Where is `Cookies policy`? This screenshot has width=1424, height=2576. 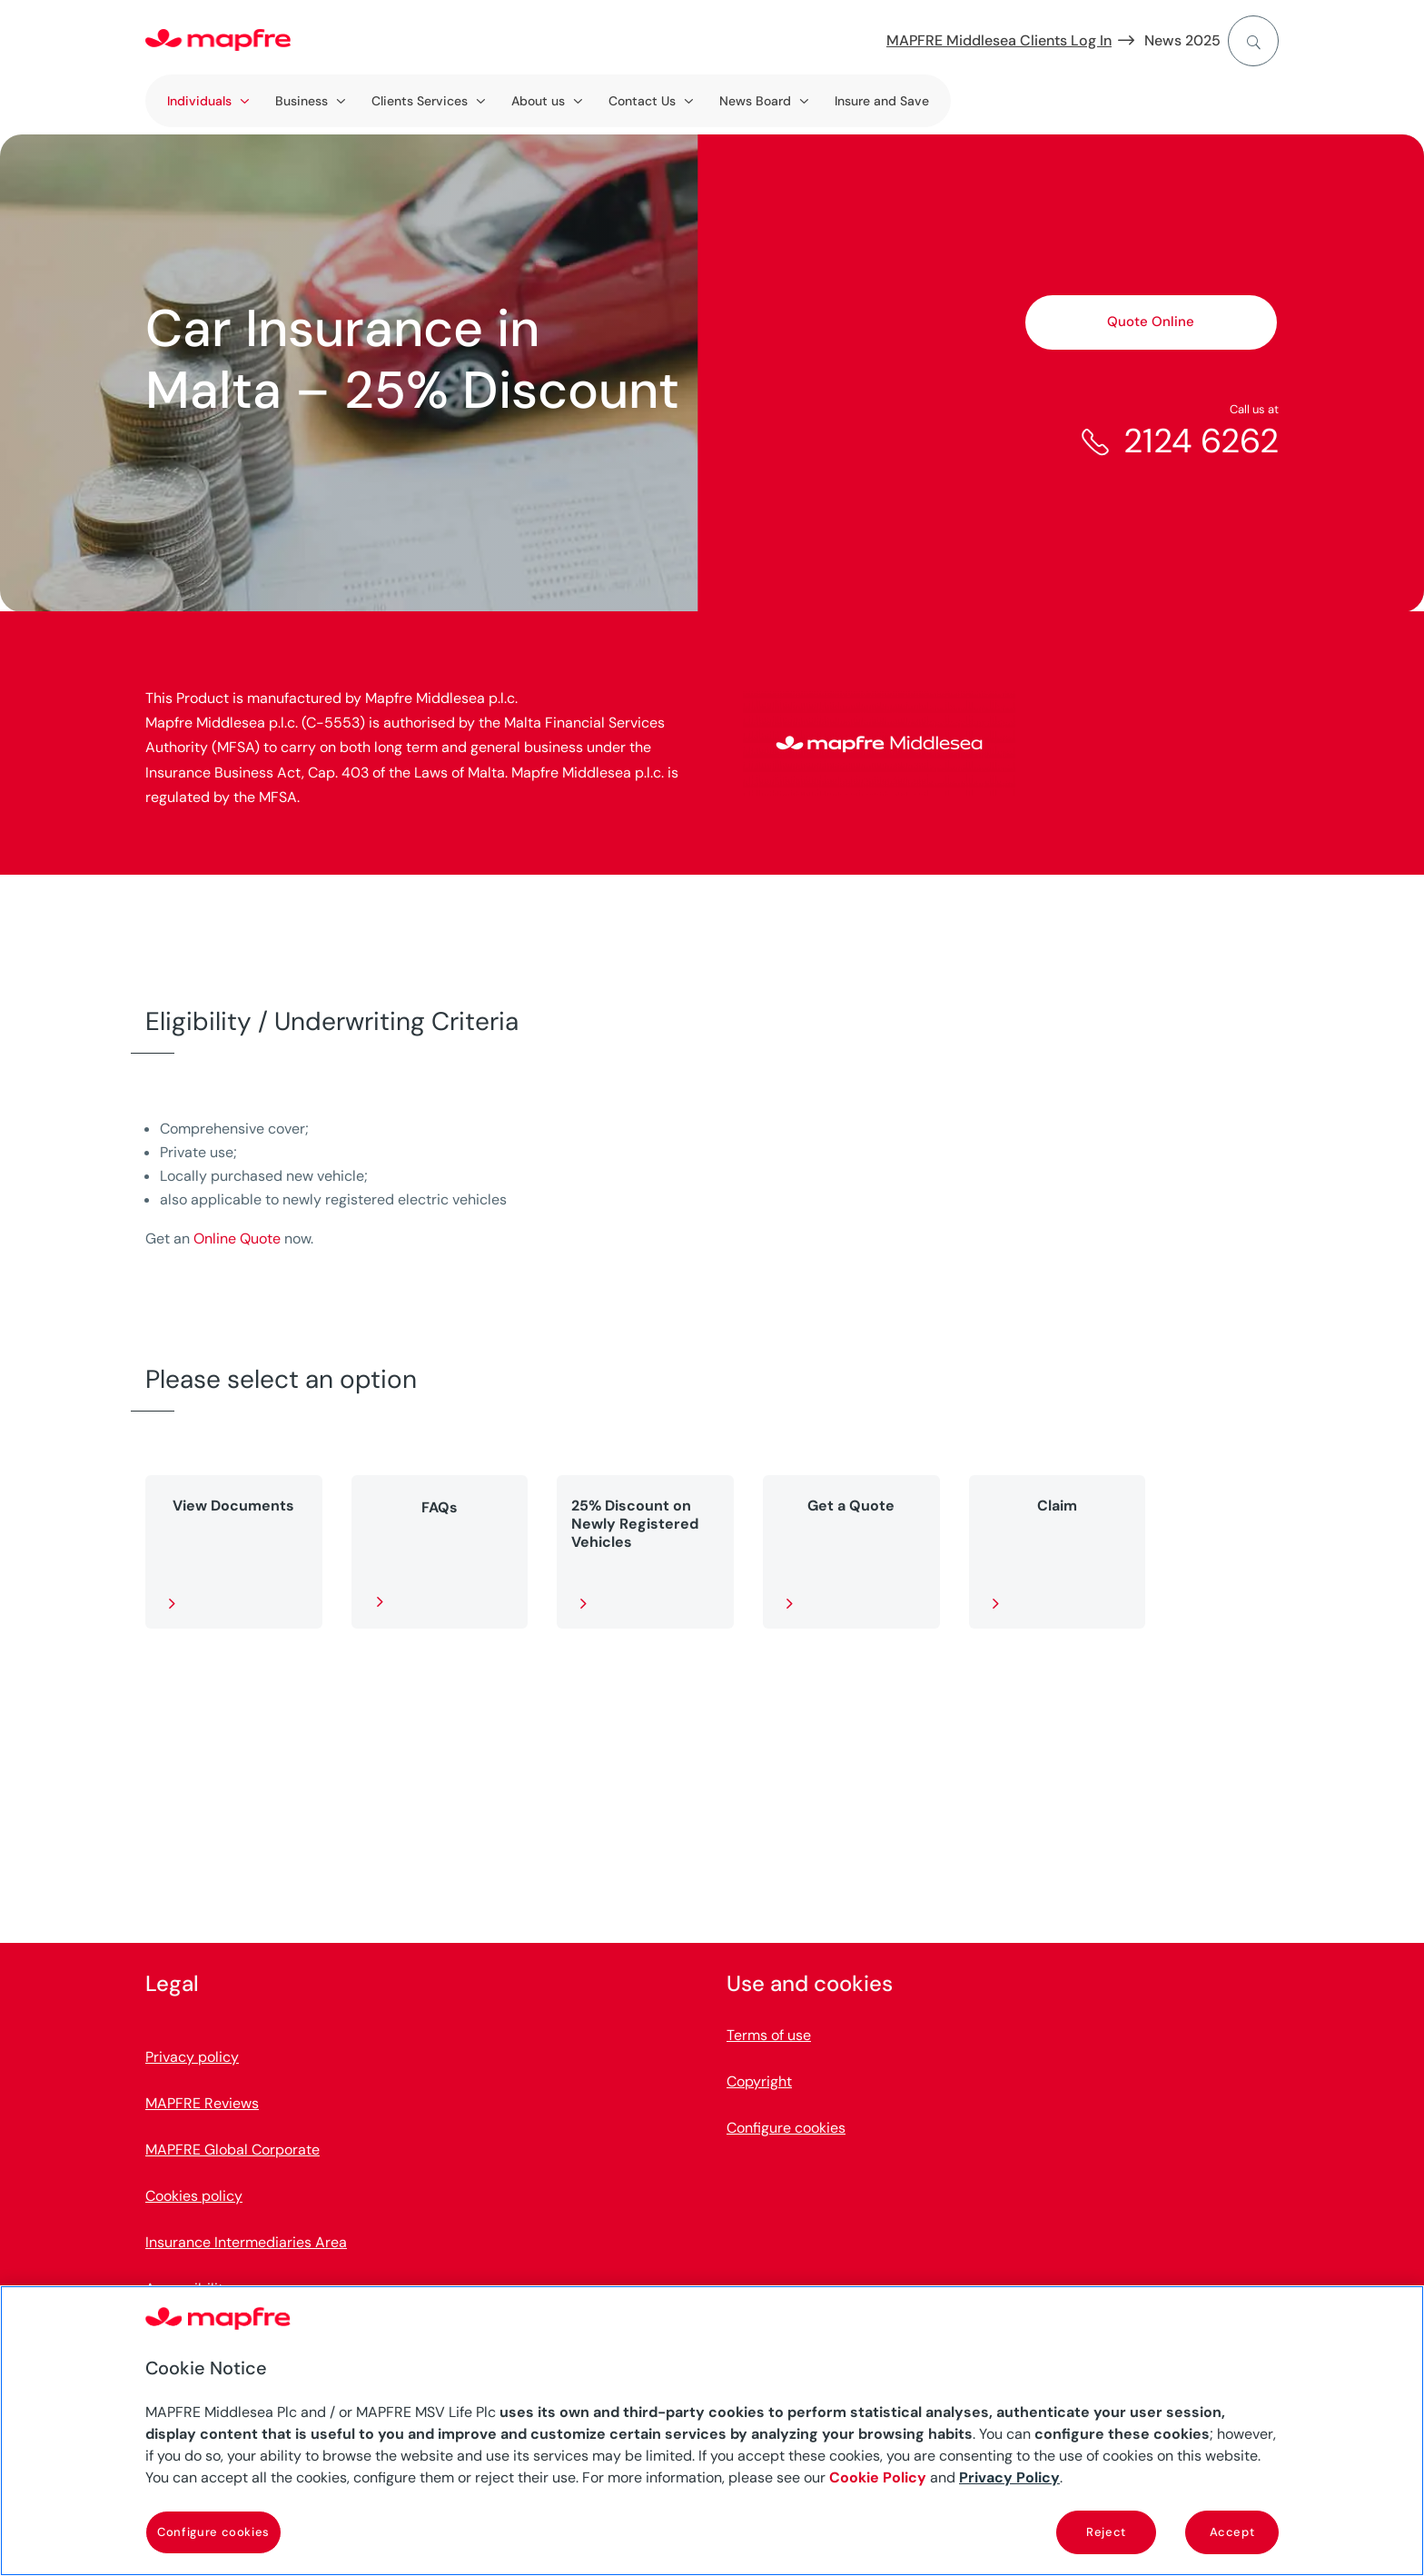
Cookies policy is located at coordinates (193, 2196).